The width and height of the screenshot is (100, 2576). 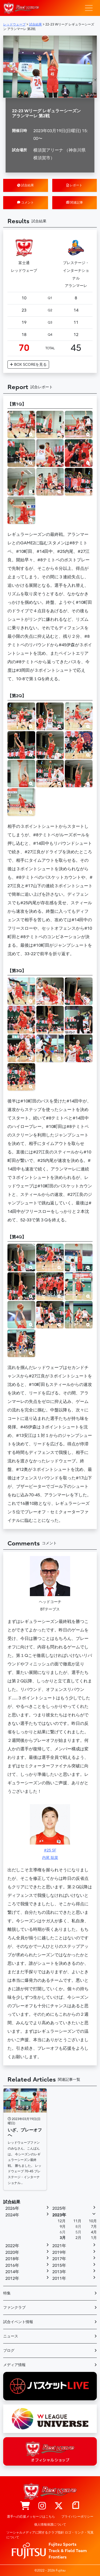 I want to click on Track & Field Team, so click(x=68, y=2550).